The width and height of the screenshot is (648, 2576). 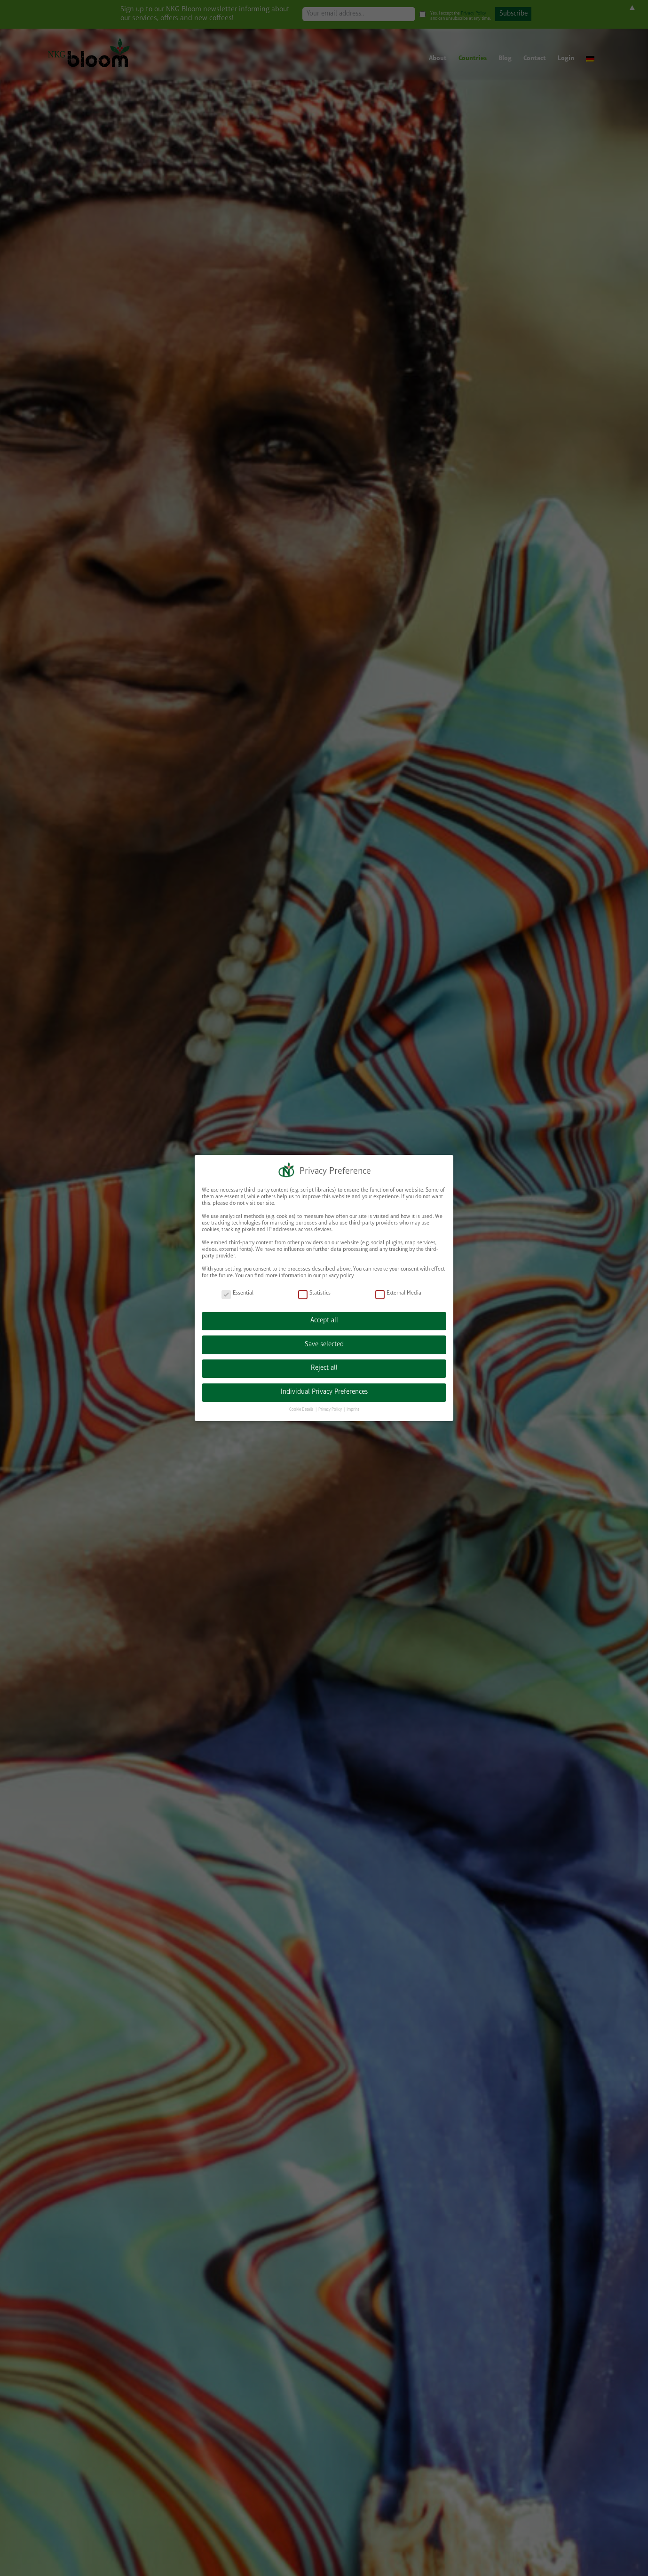 I want to click on Essential, so click(x=237, y=1293).